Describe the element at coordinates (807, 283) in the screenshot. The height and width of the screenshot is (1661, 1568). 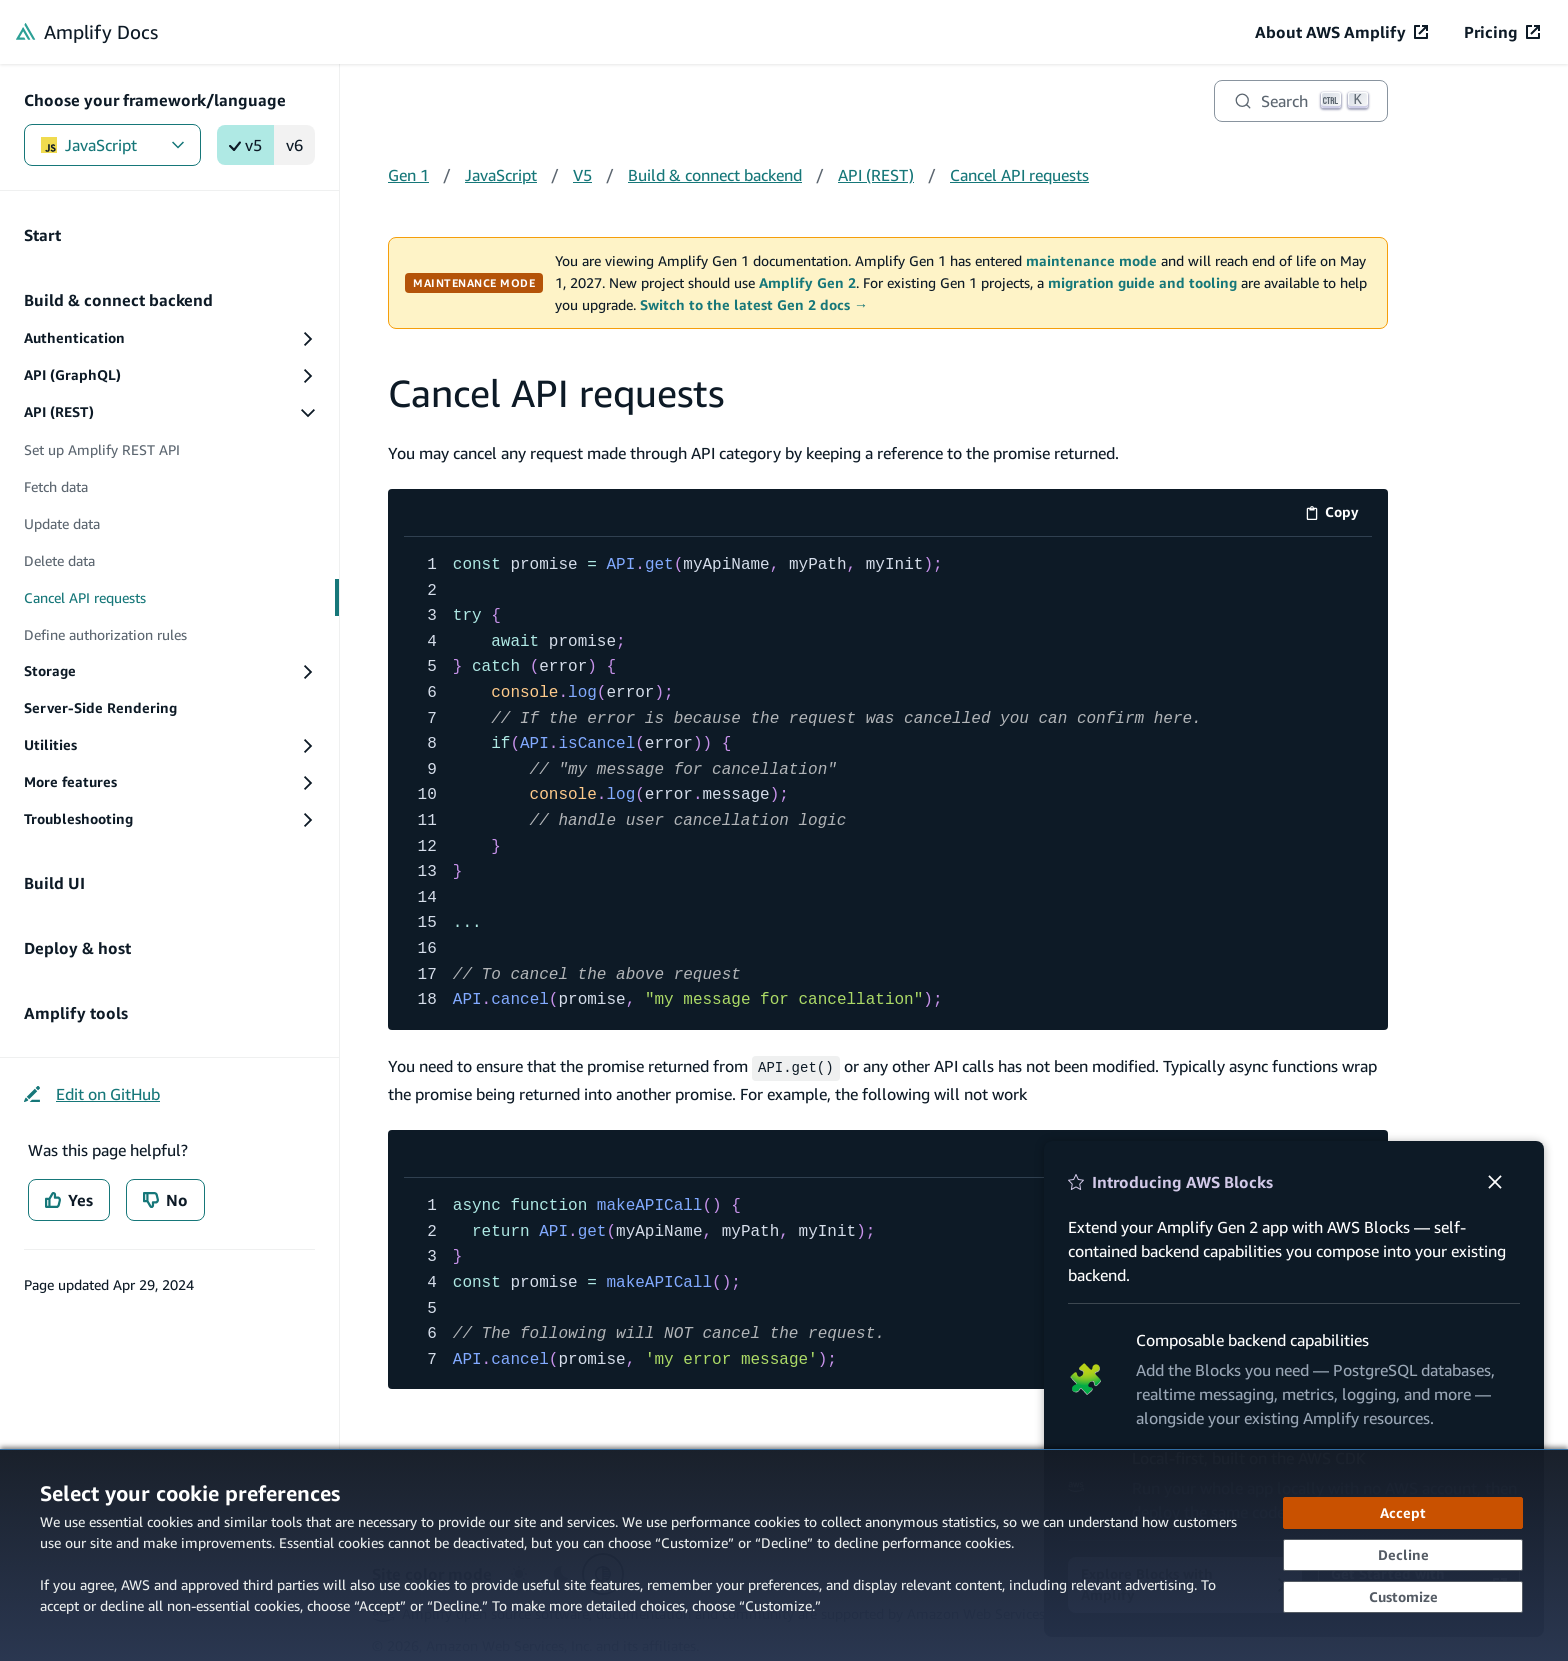
I see `Amplify Gen 2` at that location.